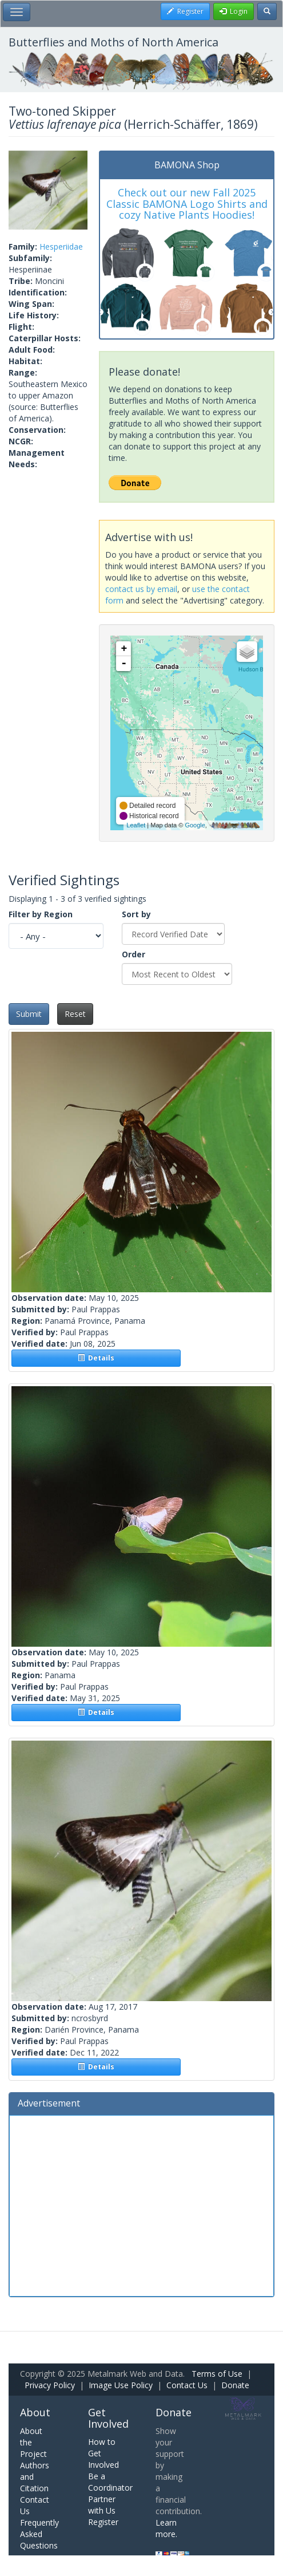  Describe the element at coordinates (41, 914) in the screenshot. I see `Filter by Region` at that location.